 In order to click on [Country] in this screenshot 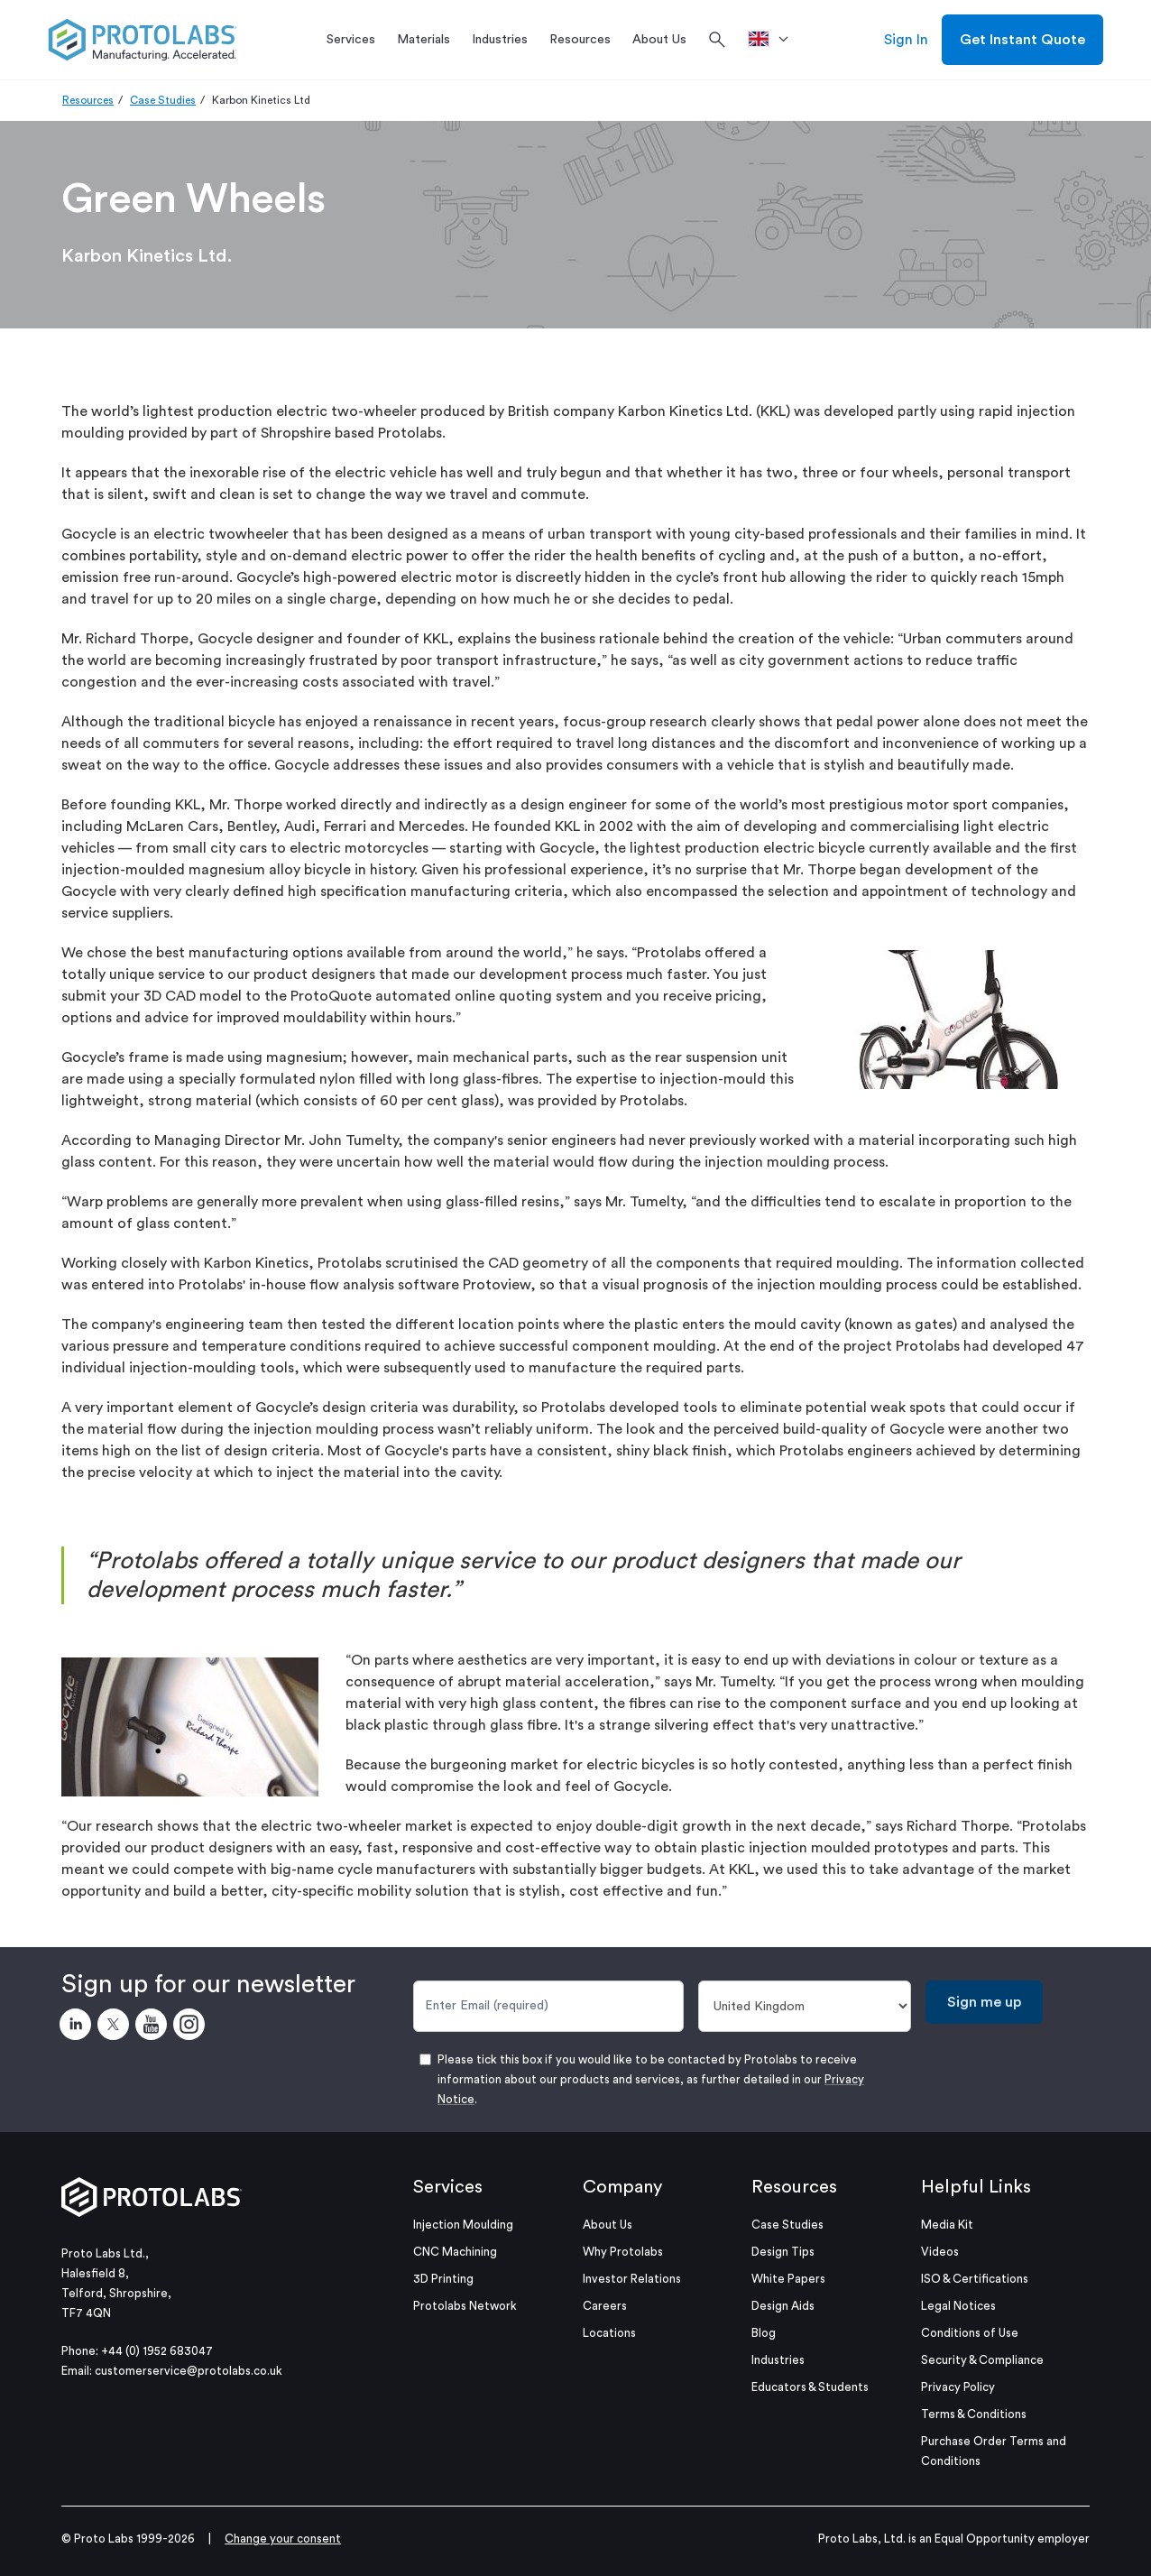, I will do `click(805, 2006)`.